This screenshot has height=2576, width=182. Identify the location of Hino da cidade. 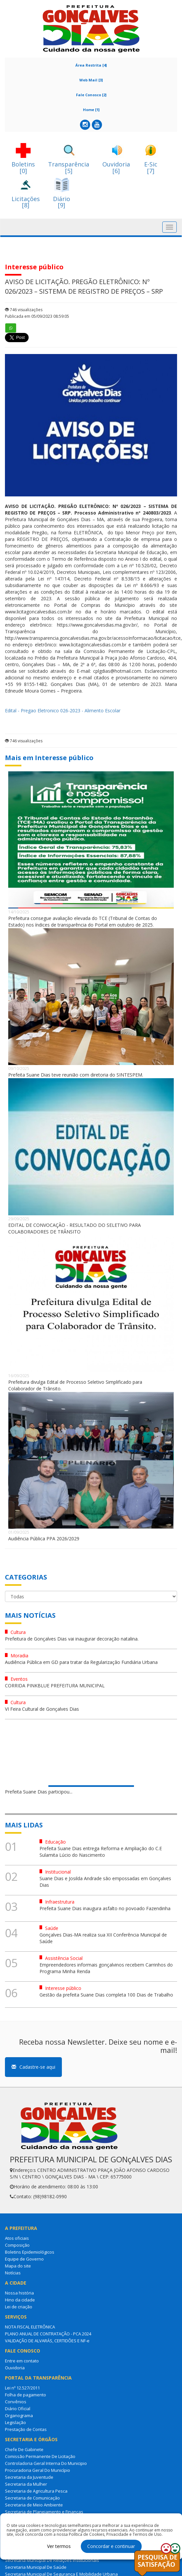
(20, 2300).